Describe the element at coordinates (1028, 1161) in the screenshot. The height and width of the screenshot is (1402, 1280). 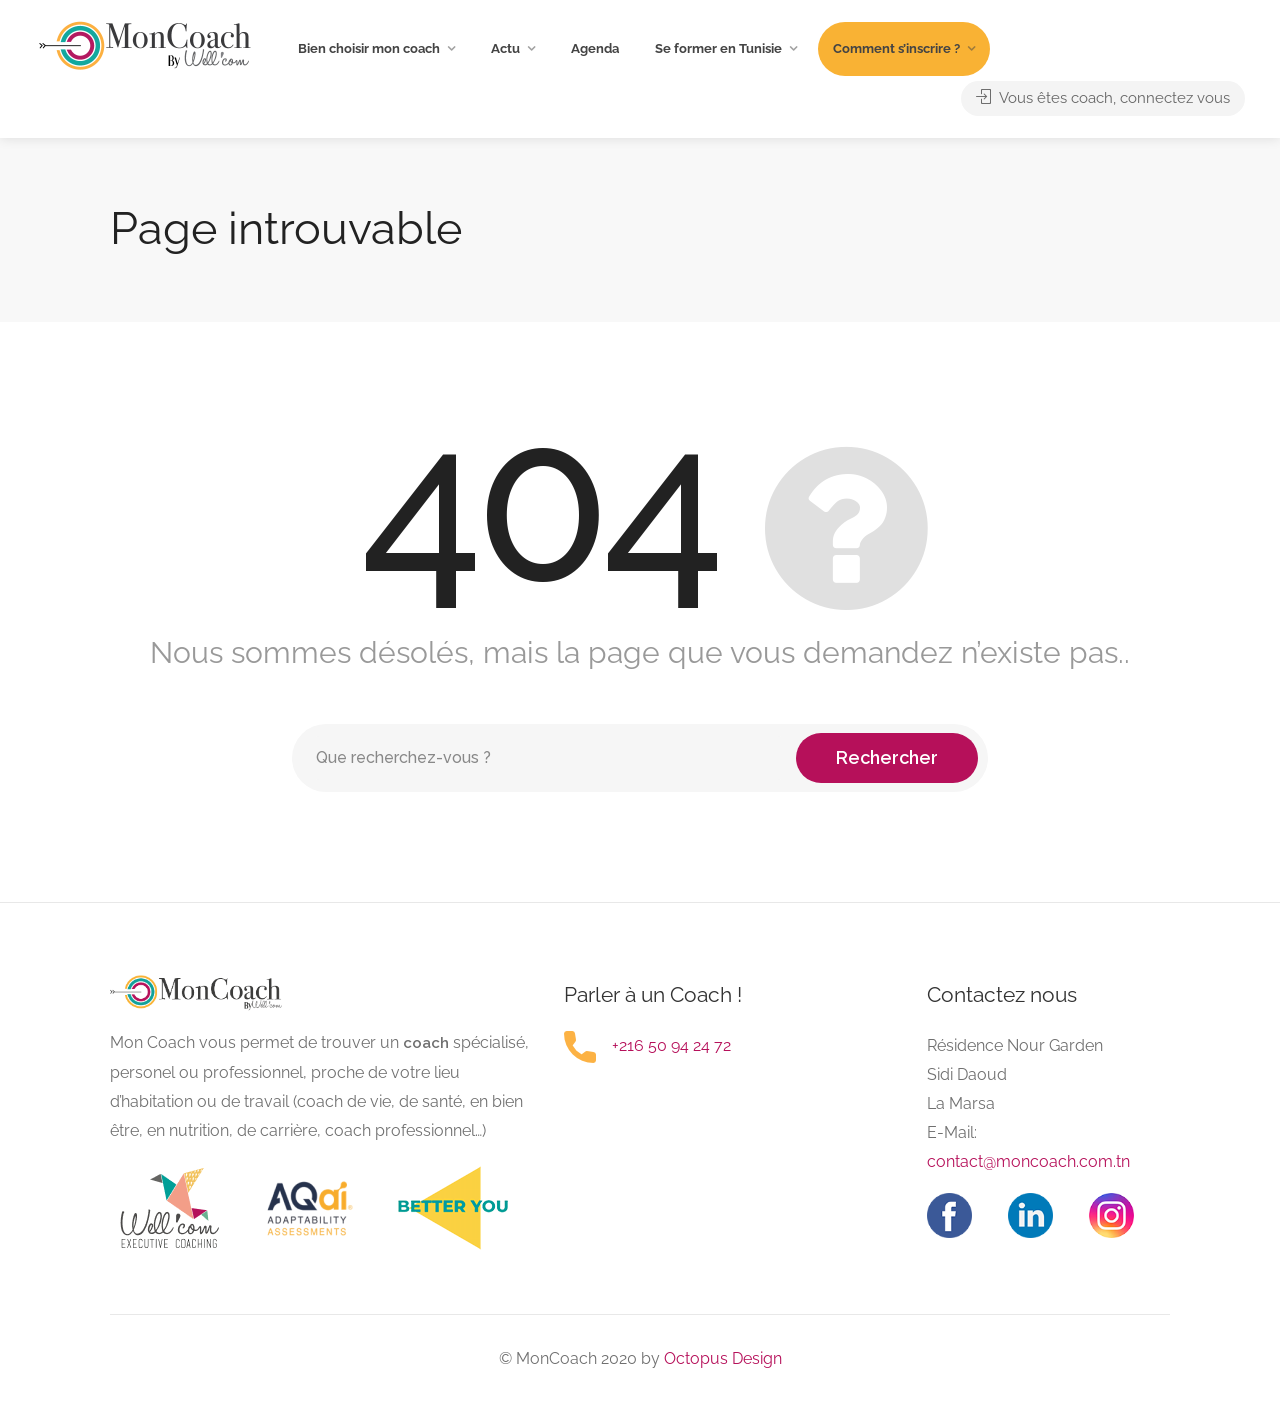
I see `contact@moncoach.com.tn` at that location.